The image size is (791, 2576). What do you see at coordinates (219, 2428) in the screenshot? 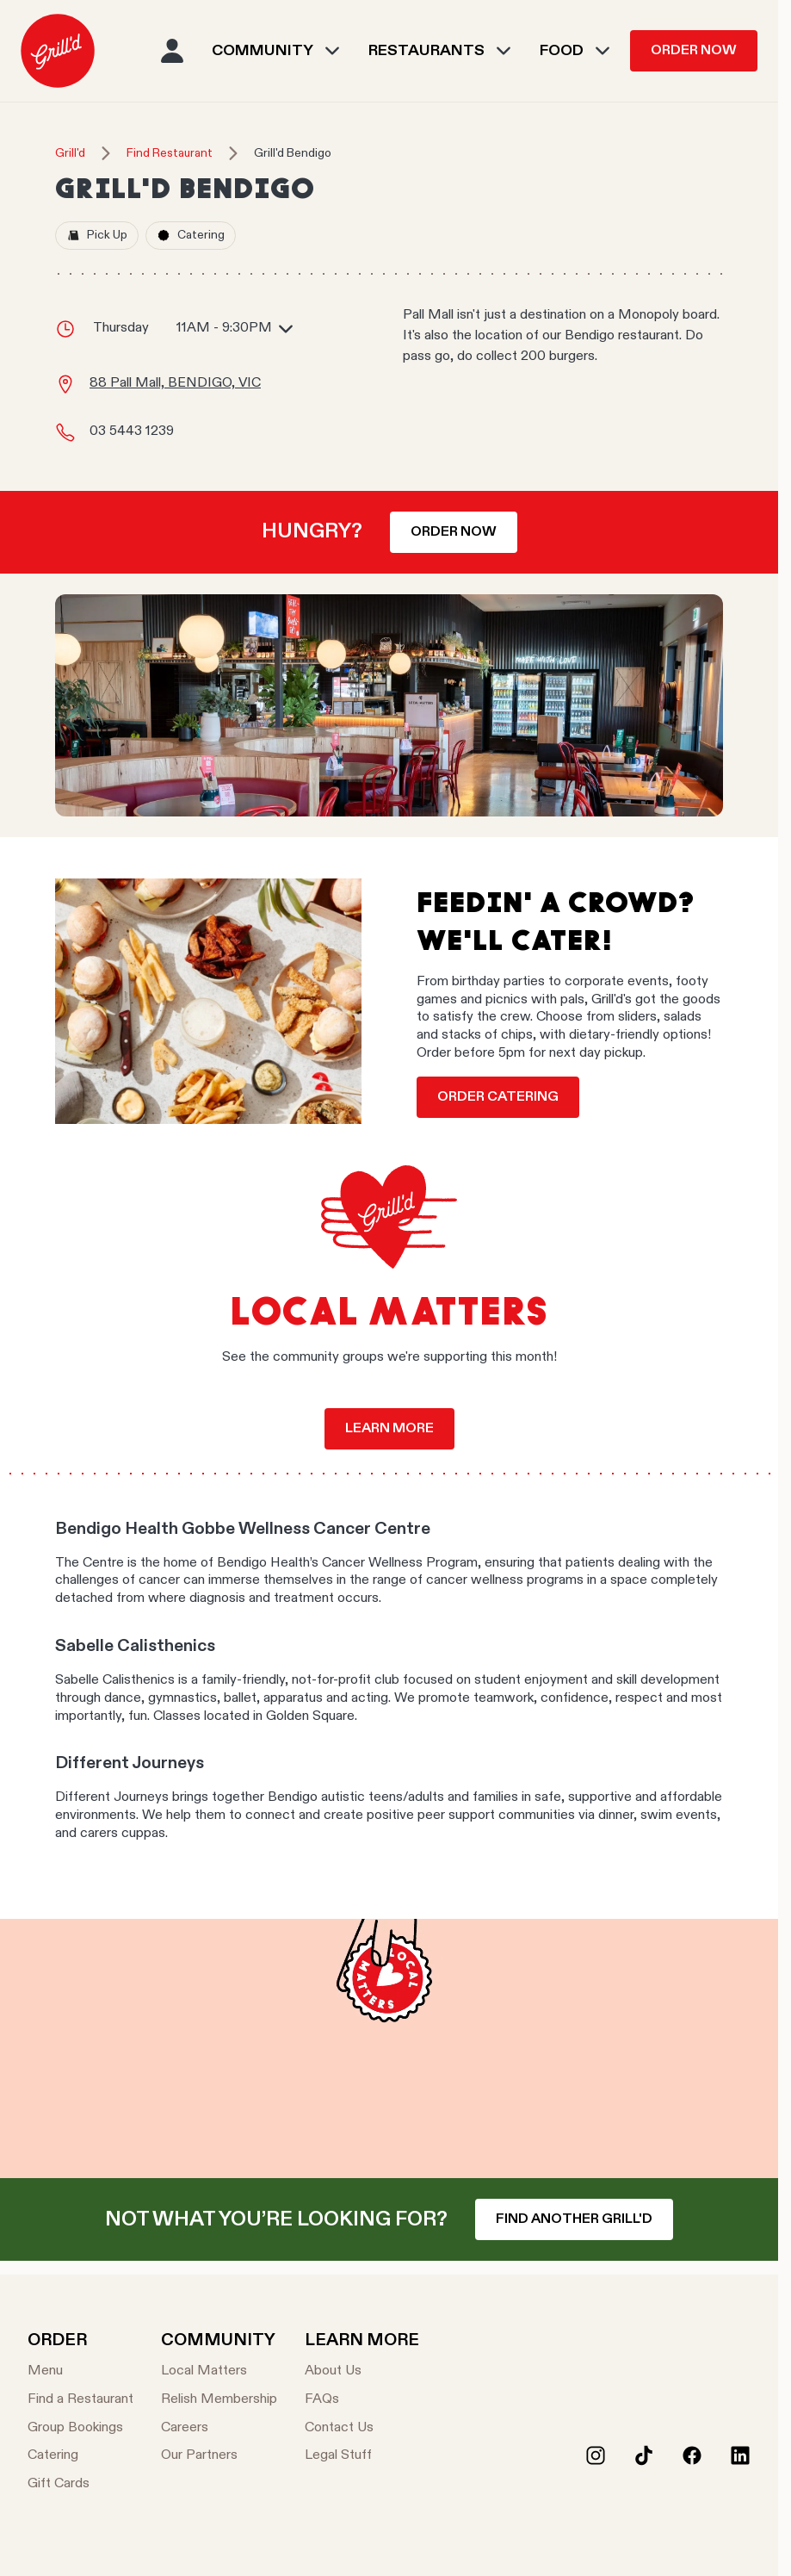
I see `[Careers]` at bounding box center [219, 2428].